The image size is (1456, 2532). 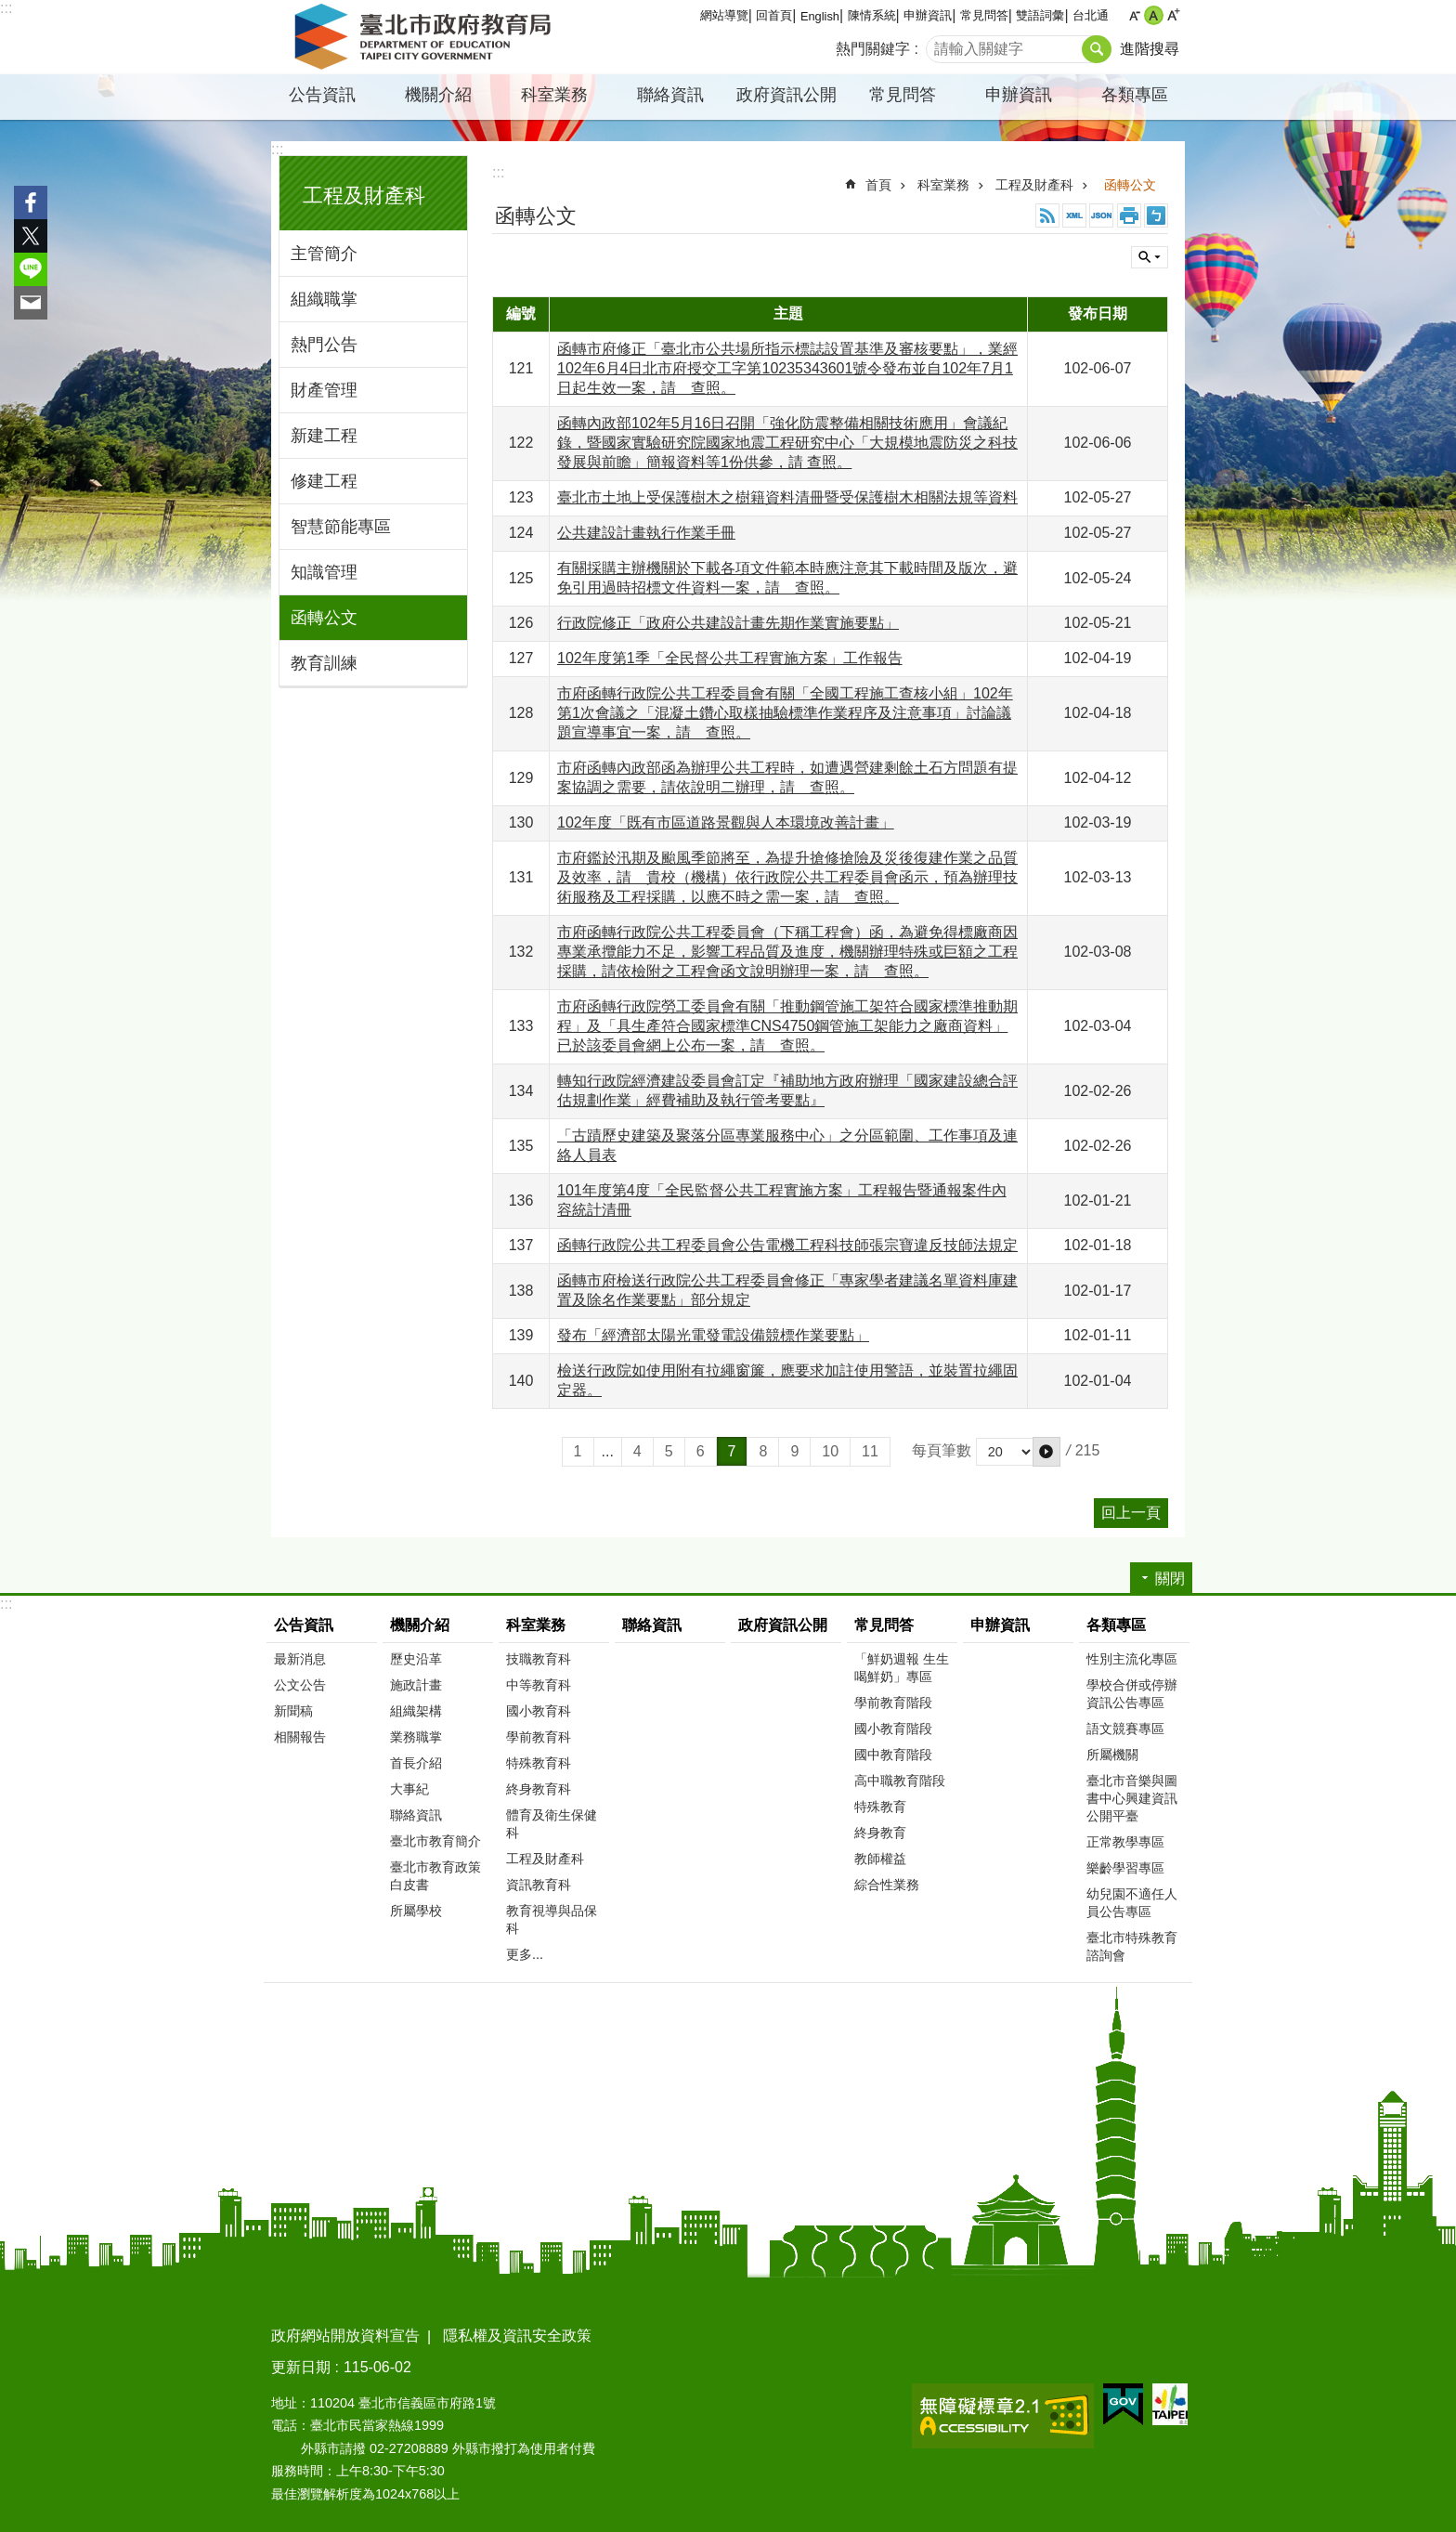 I want to click on 大事紀, so click(x=409, y=1789).